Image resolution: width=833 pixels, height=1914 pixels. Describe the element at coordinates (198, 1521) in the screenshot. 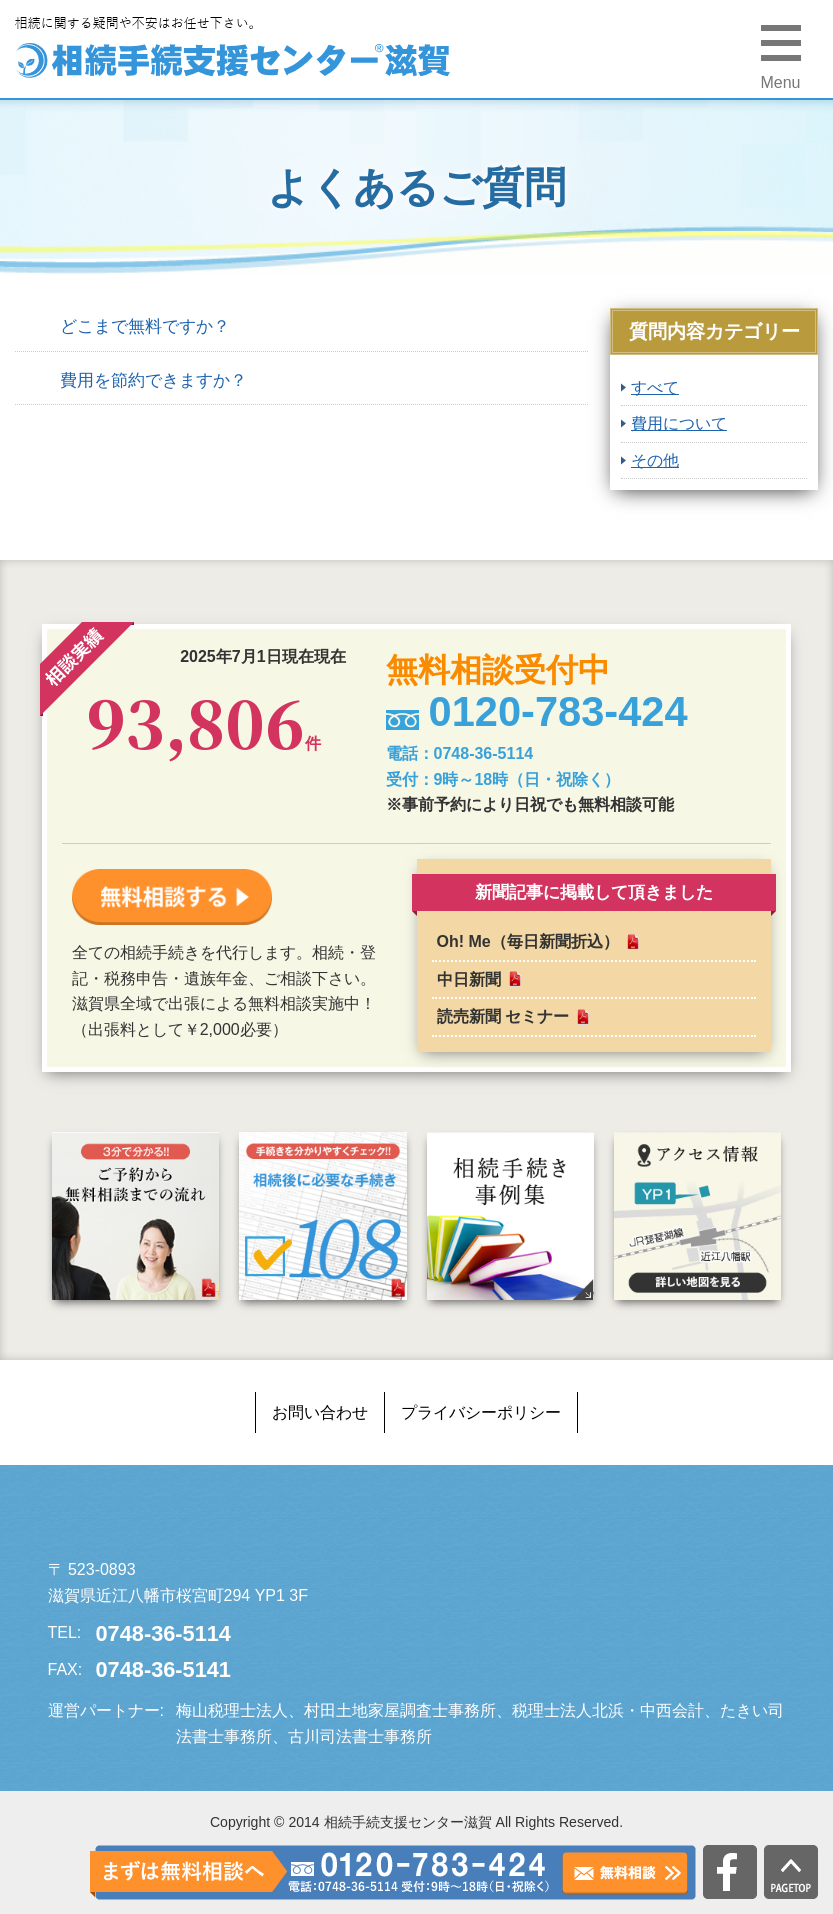

I see `相続手続支援センター滋賀` at that location.